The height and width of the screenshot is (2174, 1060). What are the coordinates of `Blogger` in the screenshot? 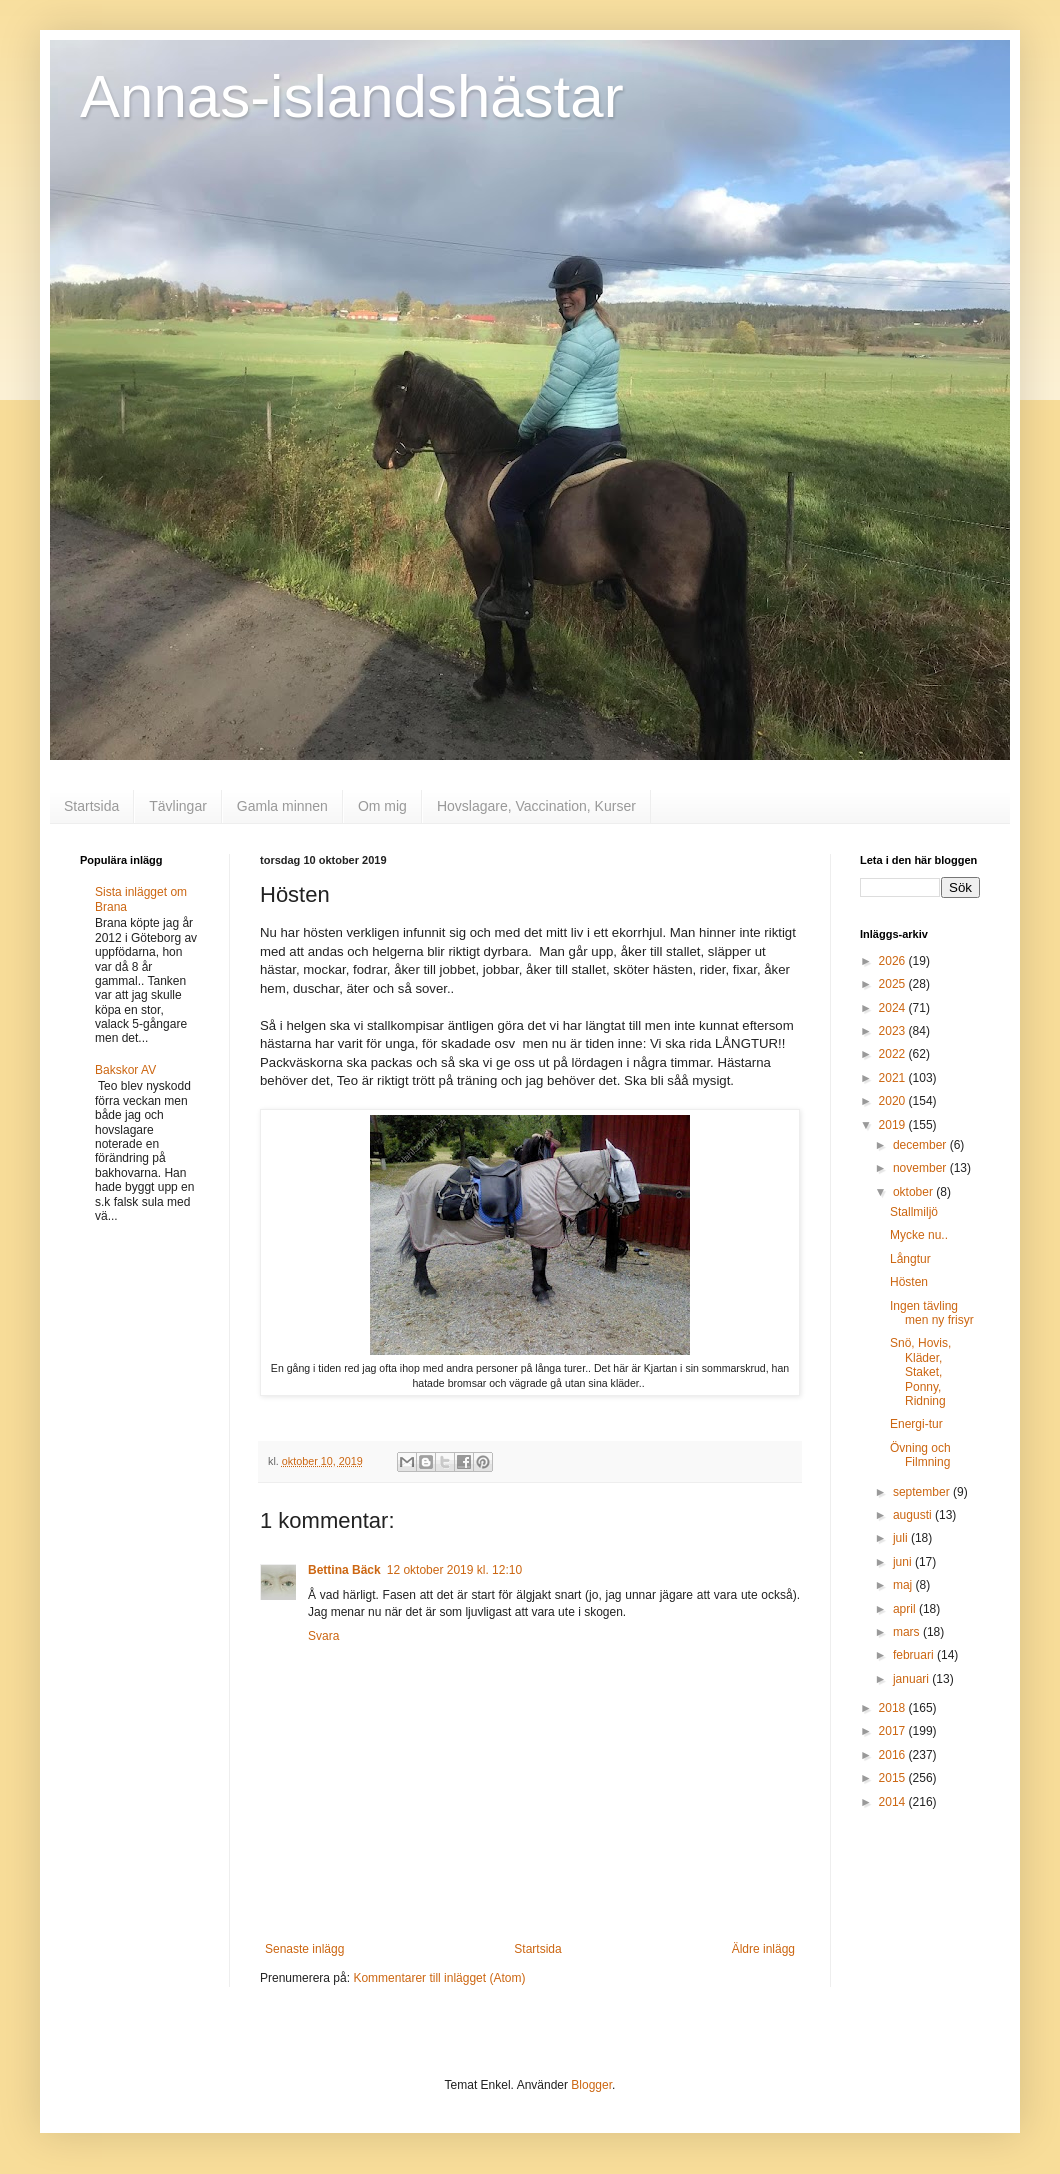 It's located at (591, 2085).